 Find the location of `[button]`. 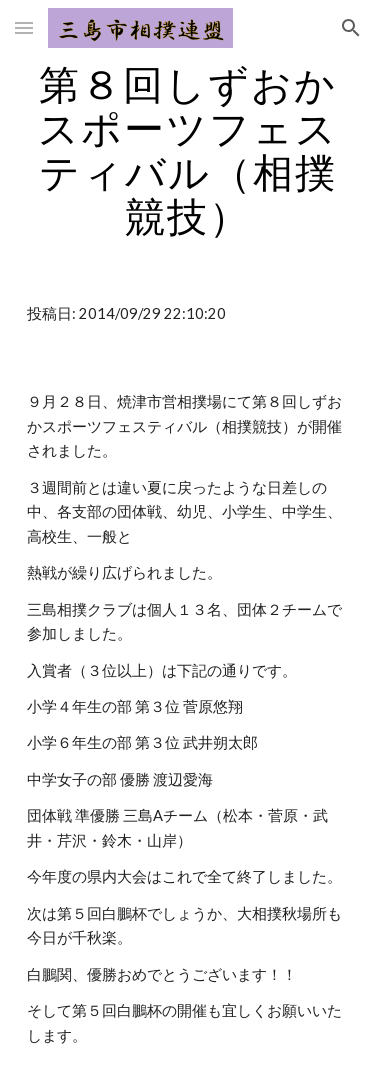

[button] is located at coordinates (24, 27).